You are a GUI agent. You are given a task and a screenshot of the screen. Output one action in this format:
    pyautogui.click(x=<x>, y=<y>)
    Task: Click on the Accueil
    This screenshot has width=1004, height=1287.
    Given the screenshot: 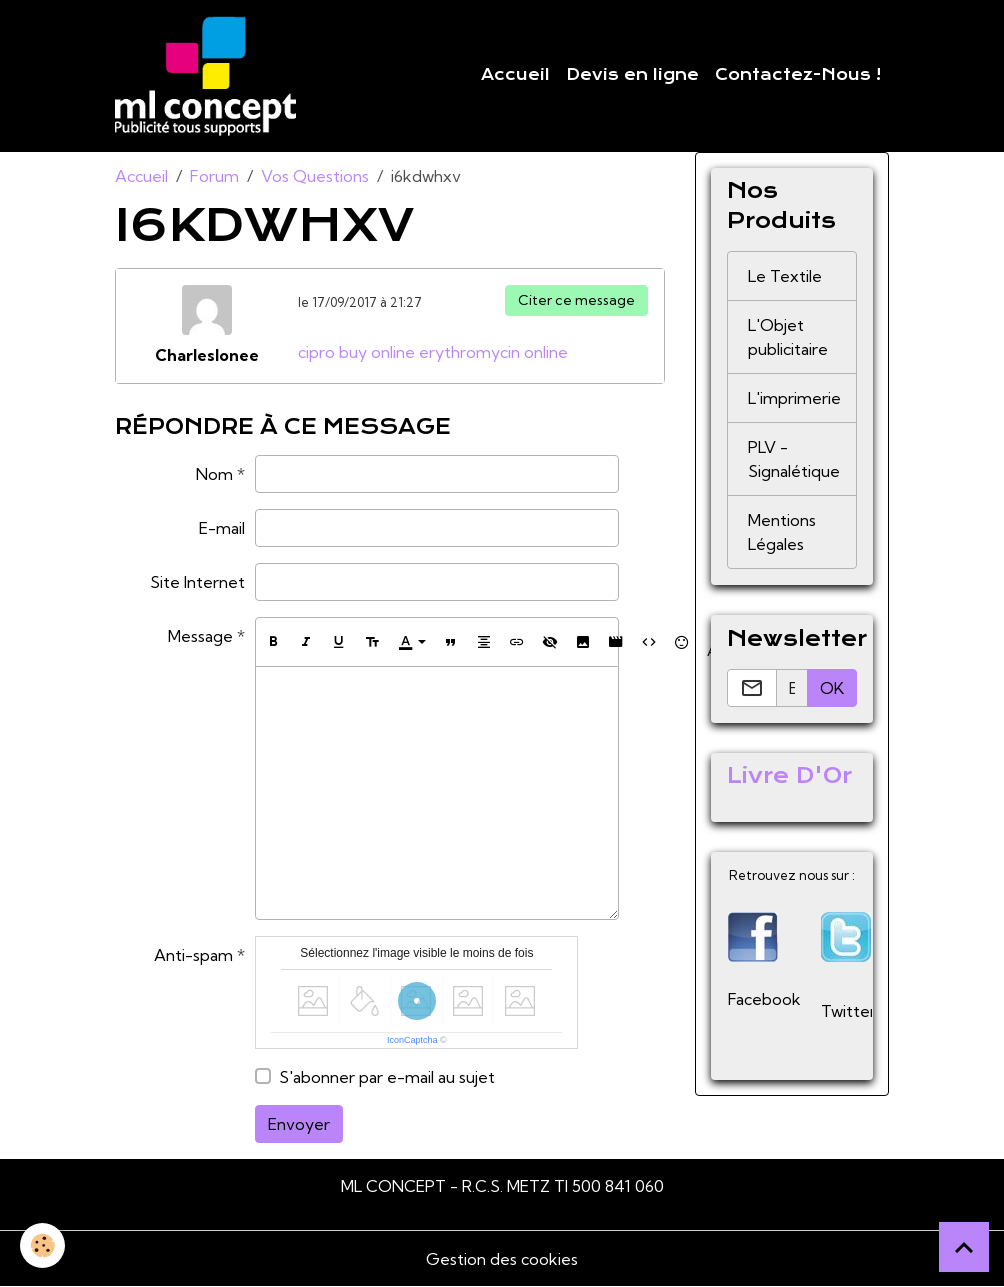 What is the action you would take?
    pyautogui.click(x=515, y=75)
    